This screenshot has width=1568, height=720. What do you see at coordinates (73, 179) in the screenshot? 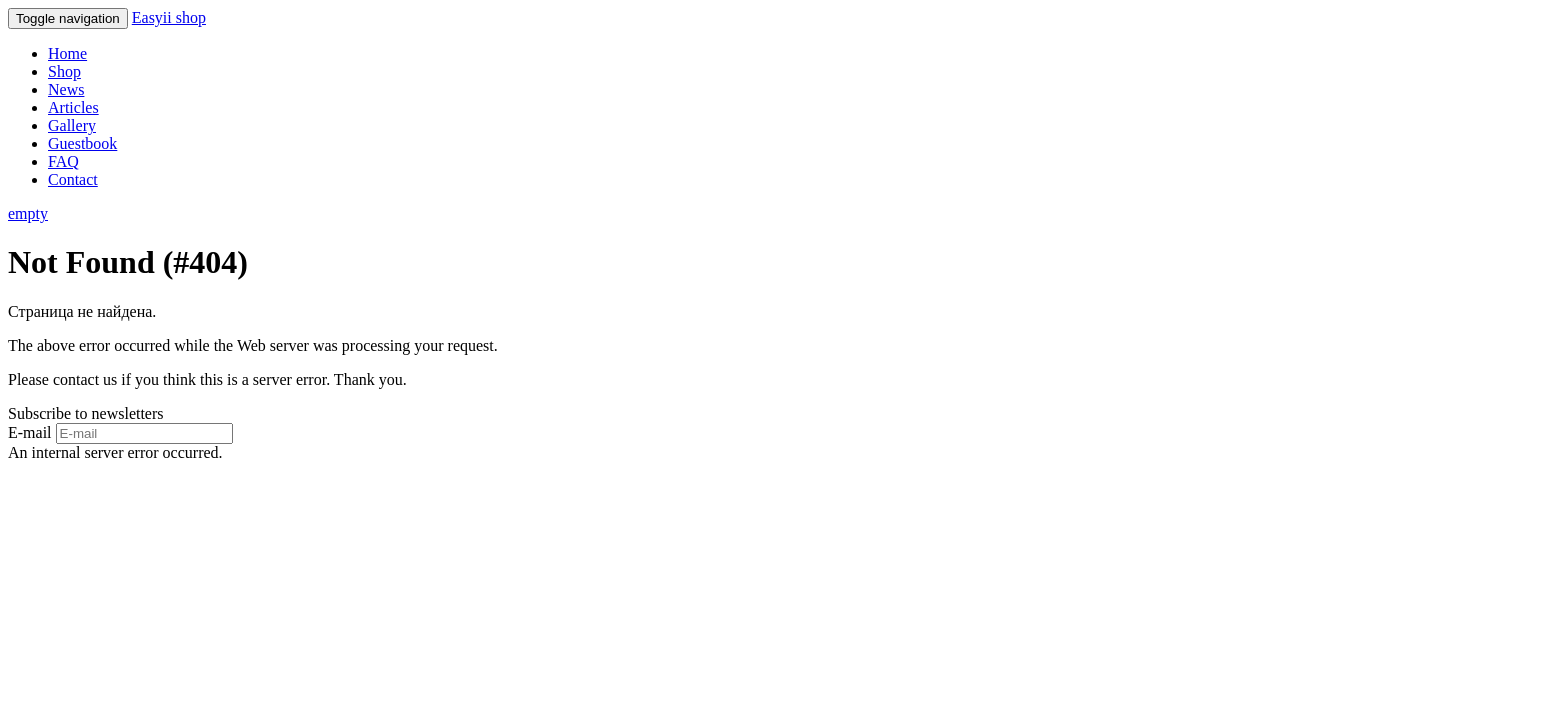
I see `Contact` at bounding box center [73, 179].